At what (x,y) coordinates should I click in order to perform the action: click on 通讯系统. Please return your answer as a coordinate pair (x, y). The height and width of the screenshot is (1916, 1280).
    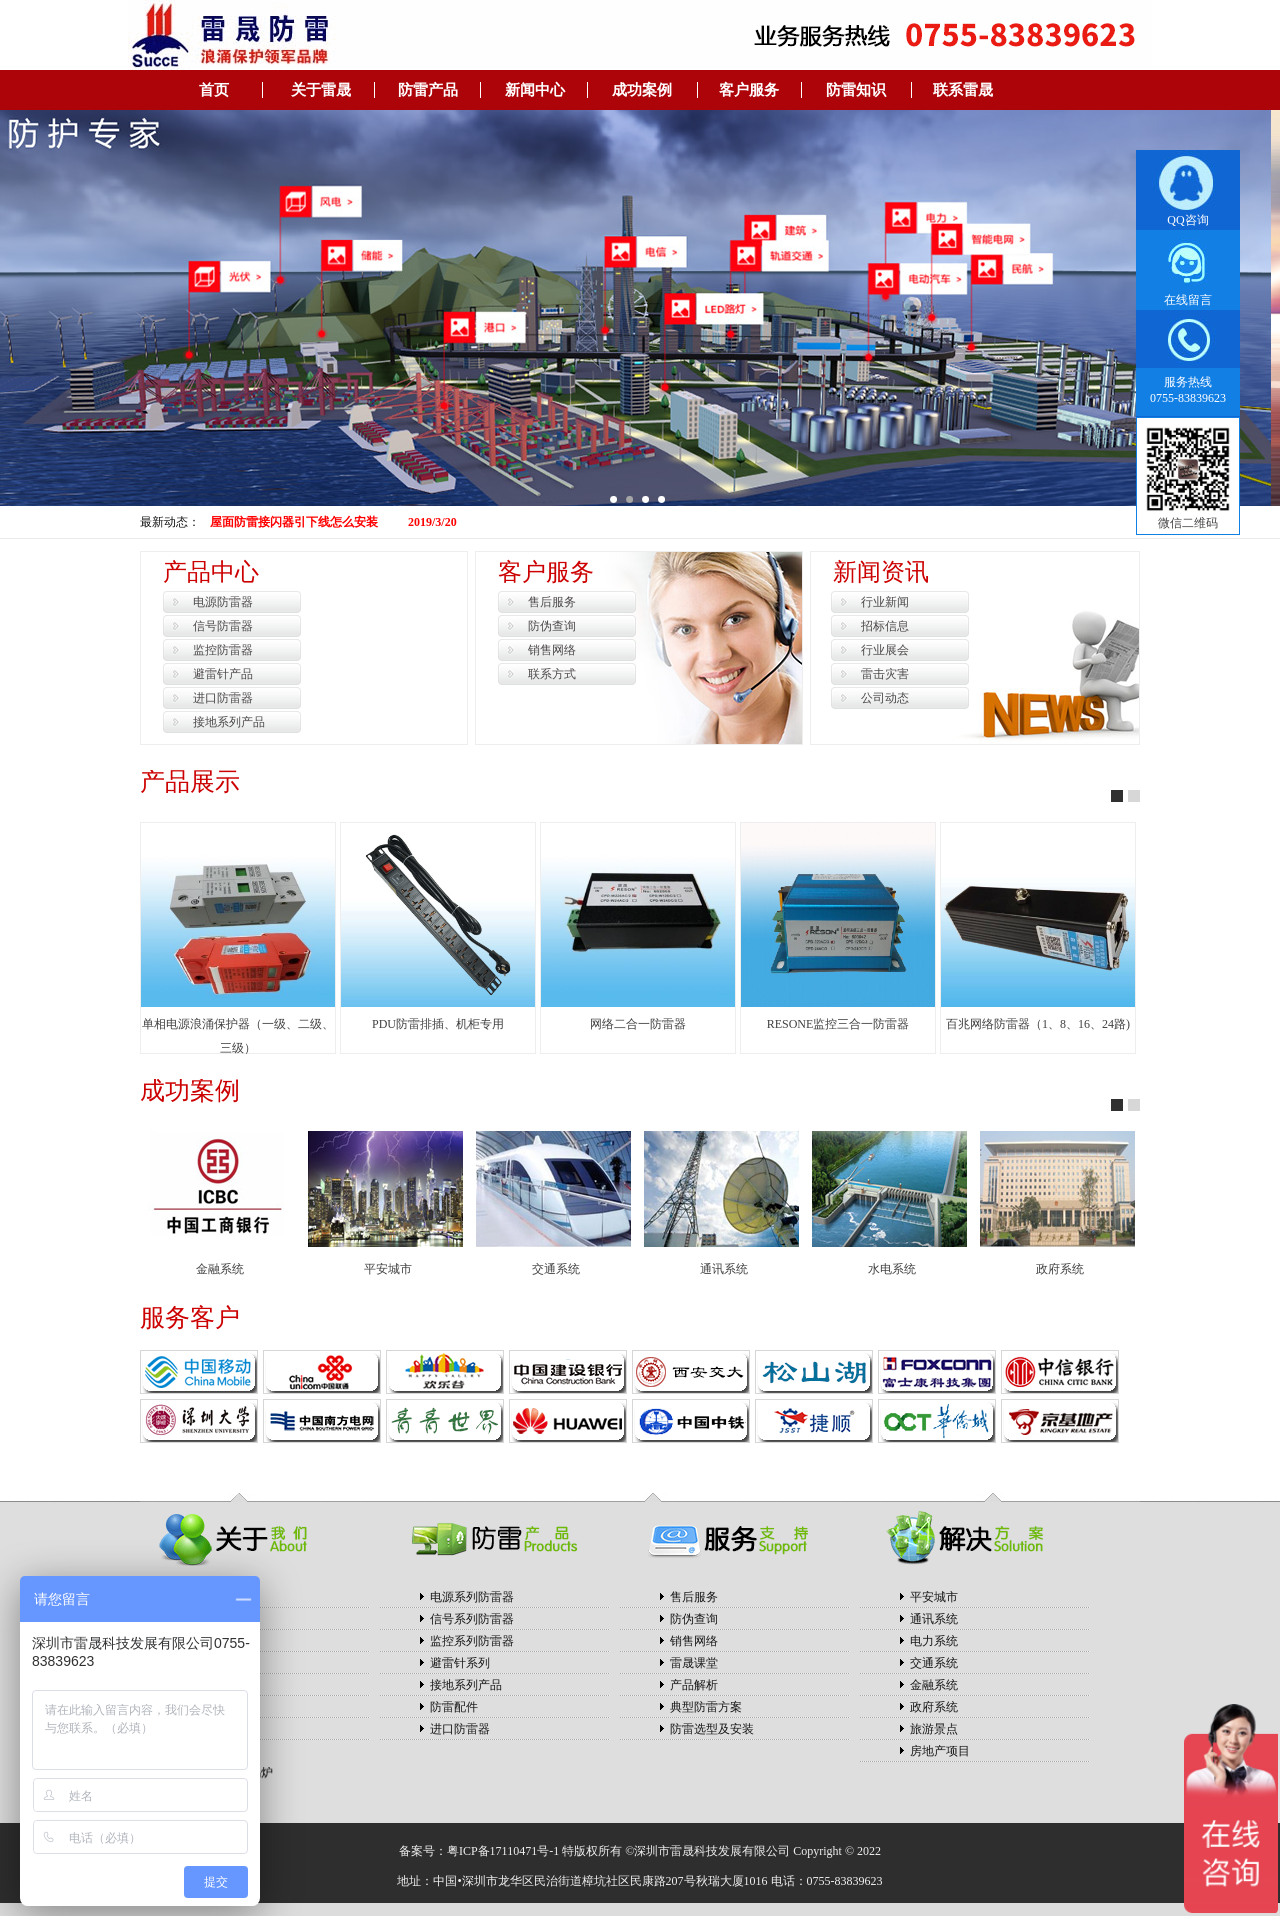
    Looking at the image, I should click on (724, 1269).